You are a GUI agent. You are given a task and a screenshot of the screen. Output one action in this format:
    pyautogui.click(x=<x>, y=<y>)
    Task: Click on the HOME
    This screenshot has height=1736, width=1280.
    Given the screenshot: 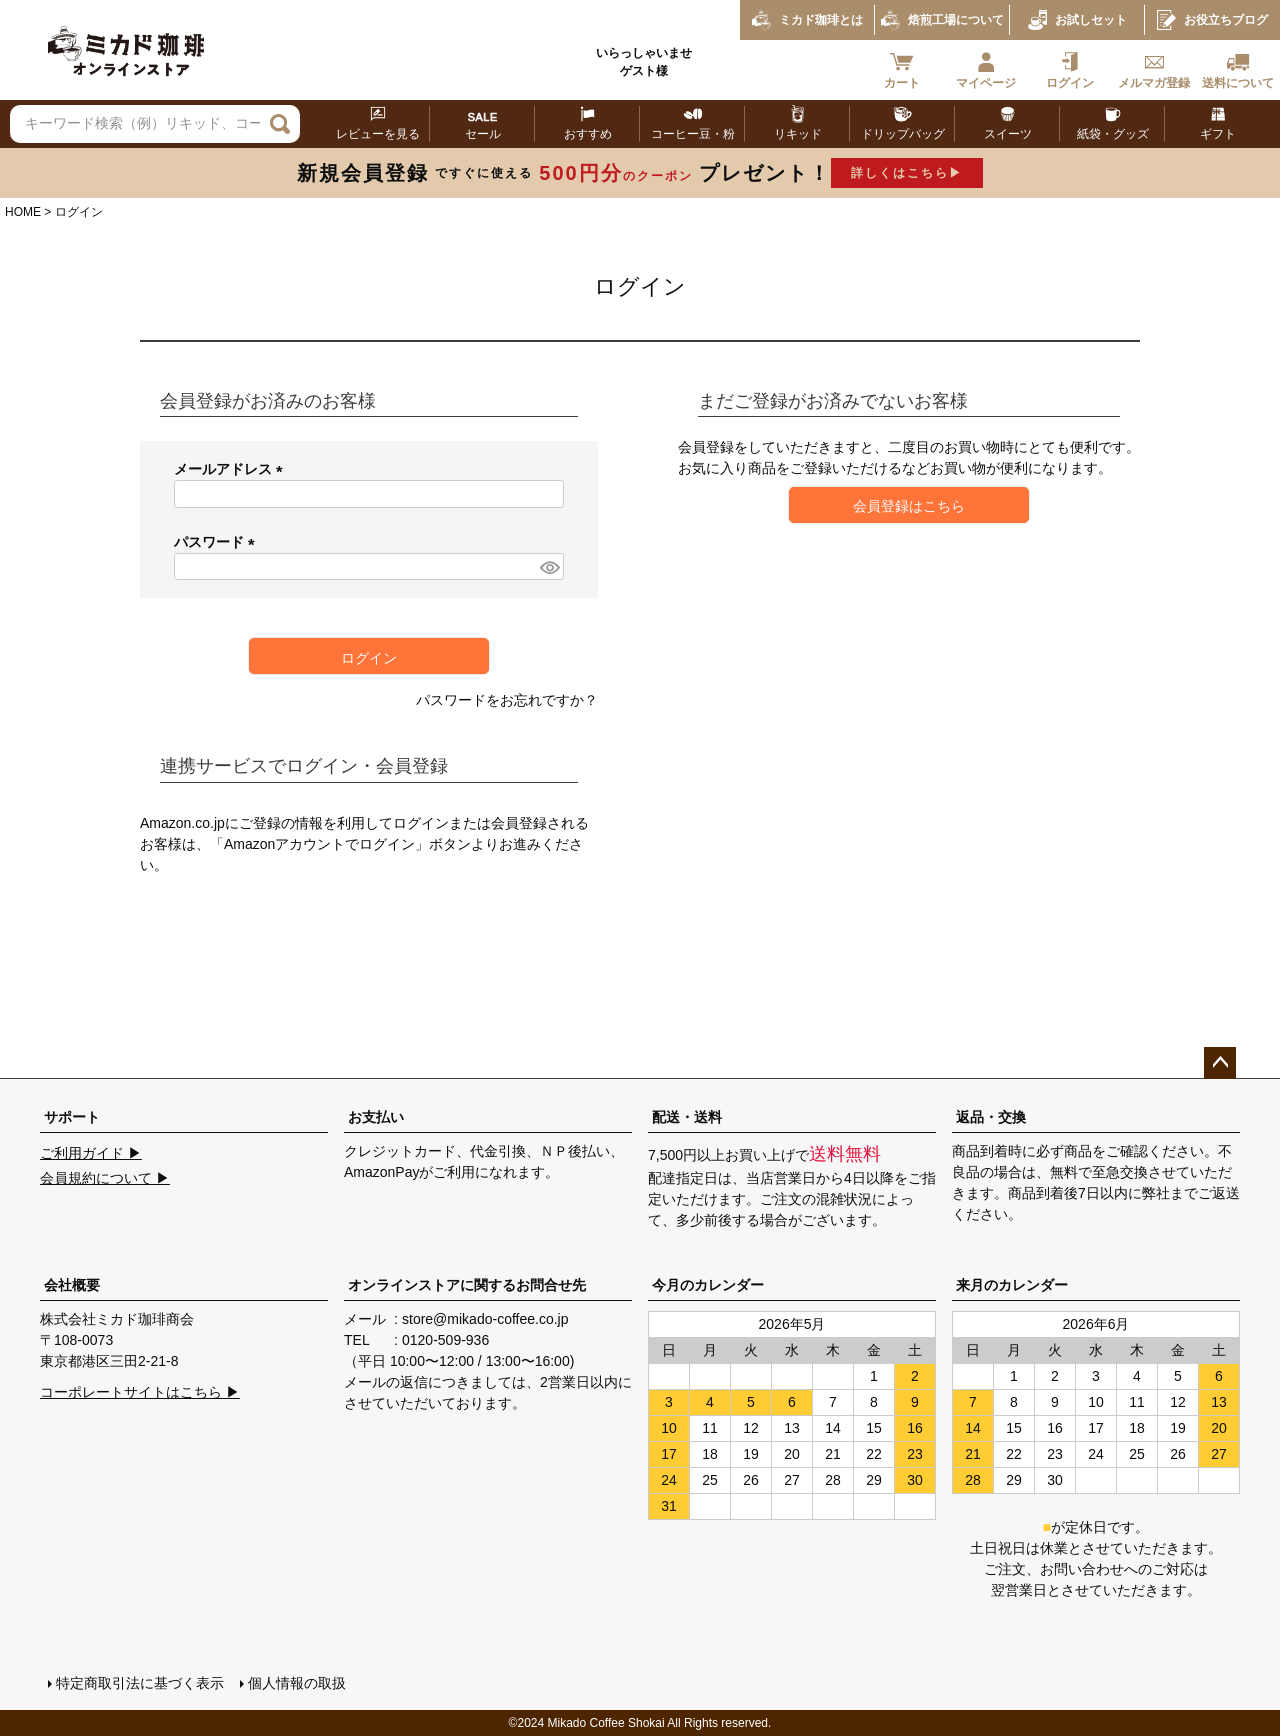 What is the action you would take?
    pyautogui.click(x=23, y=212)
    